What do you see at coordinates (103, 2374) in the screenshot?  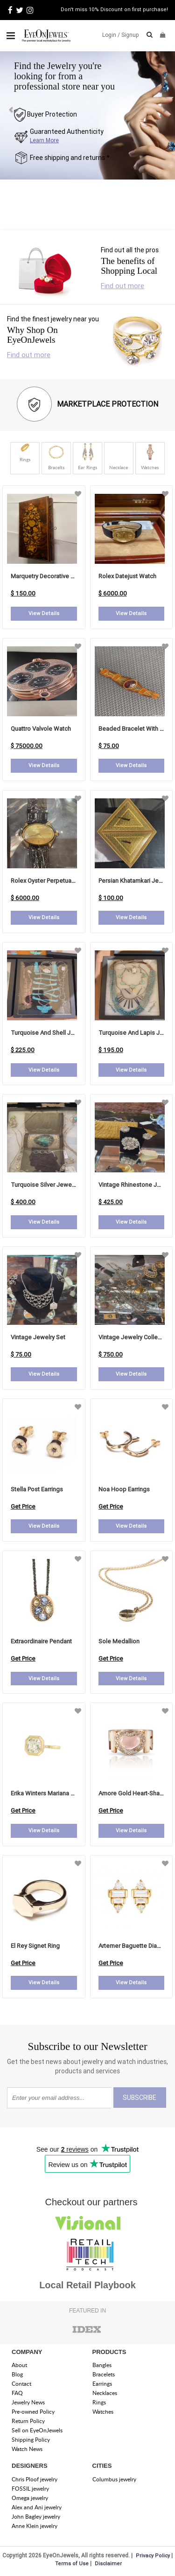 I see `Bracelets` at bounding box center [103, 2374].